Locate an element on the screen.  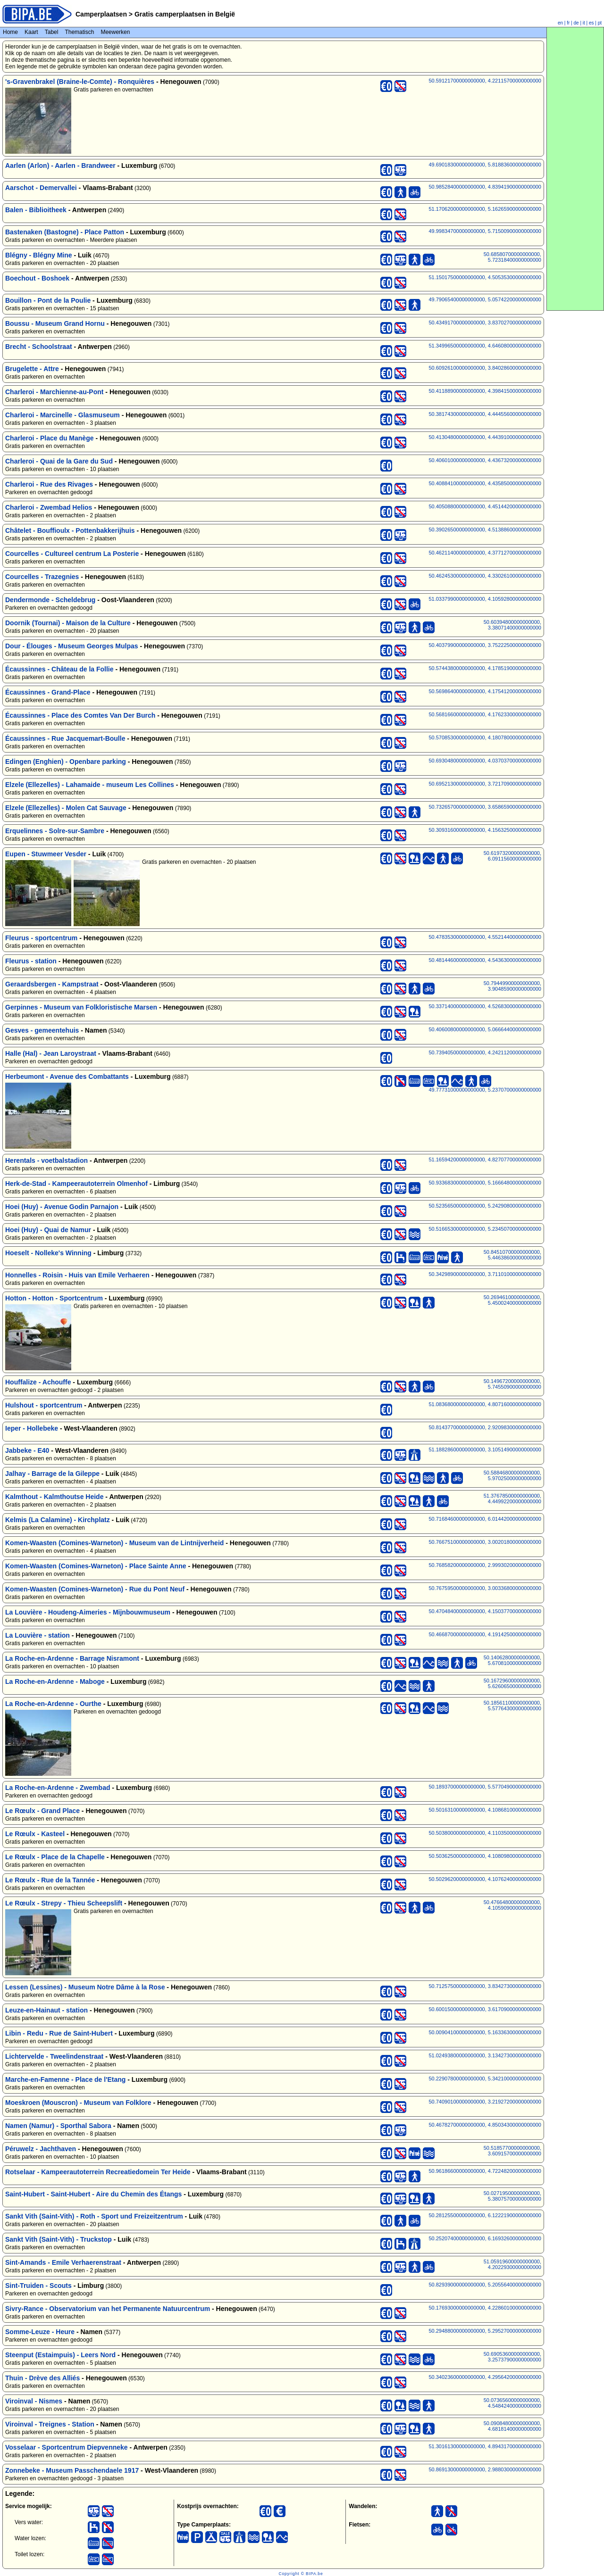
50.47664800000000000, 4.10590900000000000 is located at coordinates (512, 1905).